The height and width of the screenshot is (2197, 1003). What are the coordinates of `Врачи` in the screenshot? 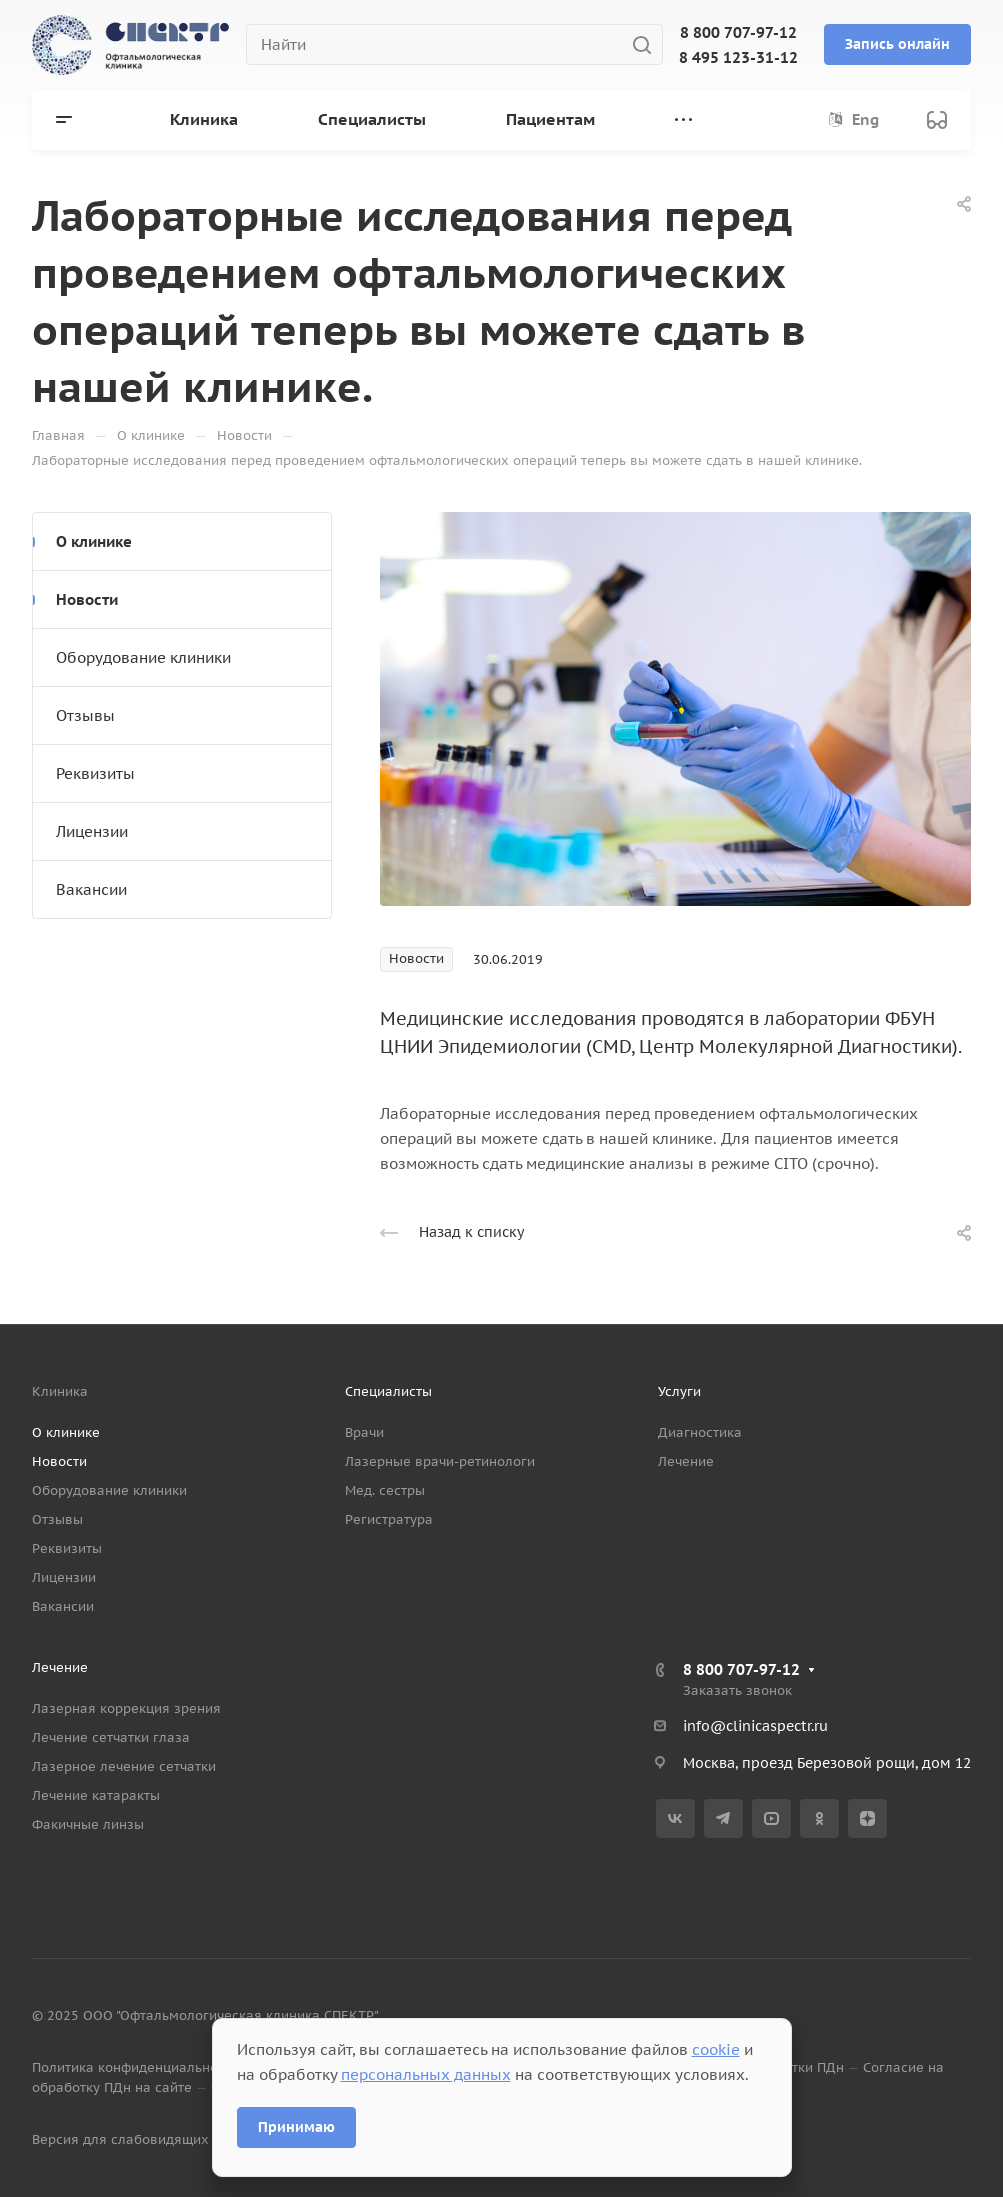 It's located at (364, 1432).